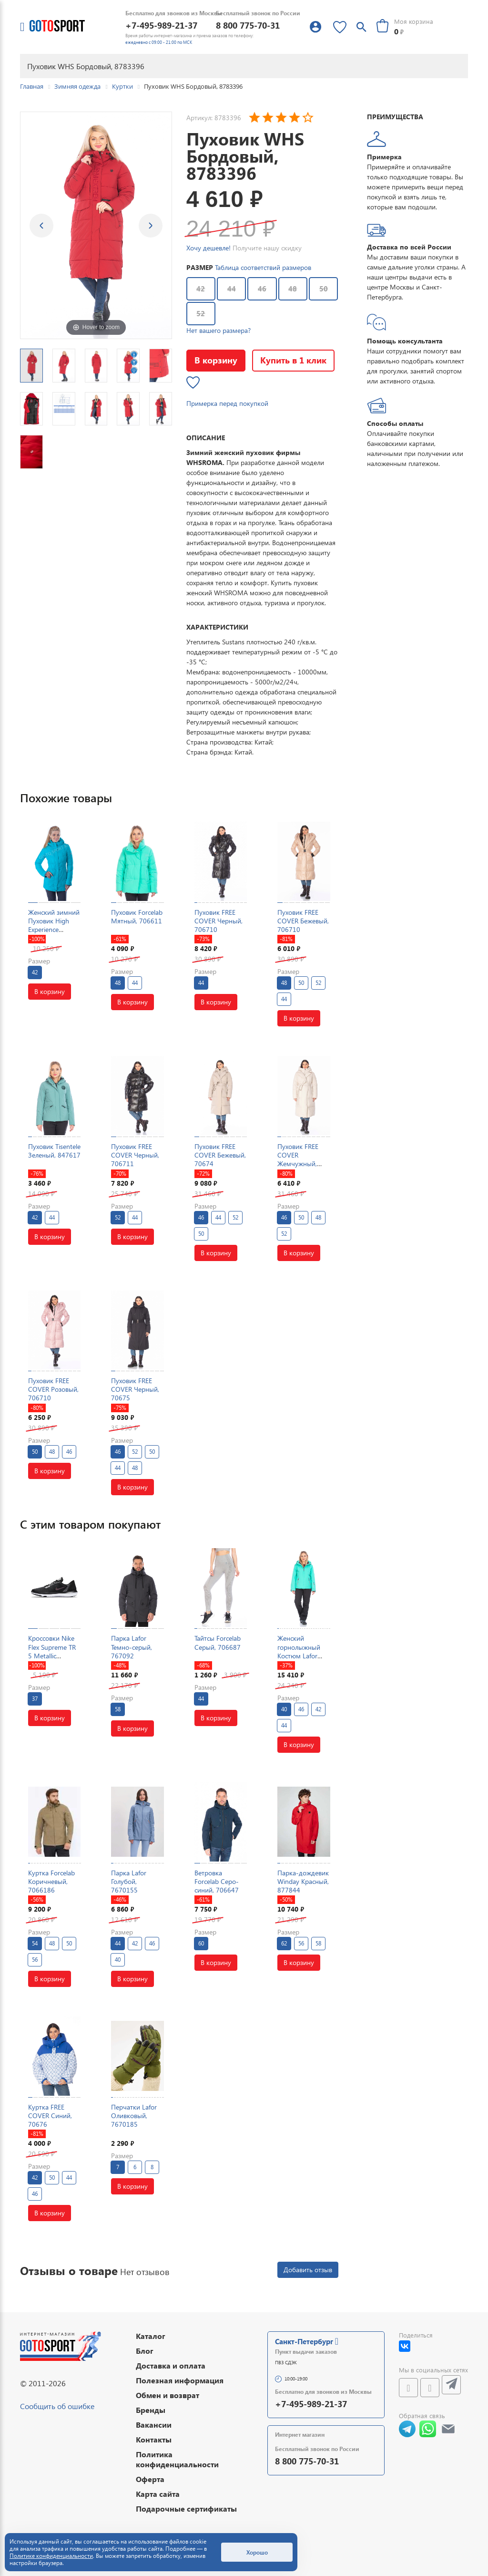  What do you see at coordinates (167, 2395) in the screenshot?
I see `Обмен и возврат` at bounding box center [167, 2395].